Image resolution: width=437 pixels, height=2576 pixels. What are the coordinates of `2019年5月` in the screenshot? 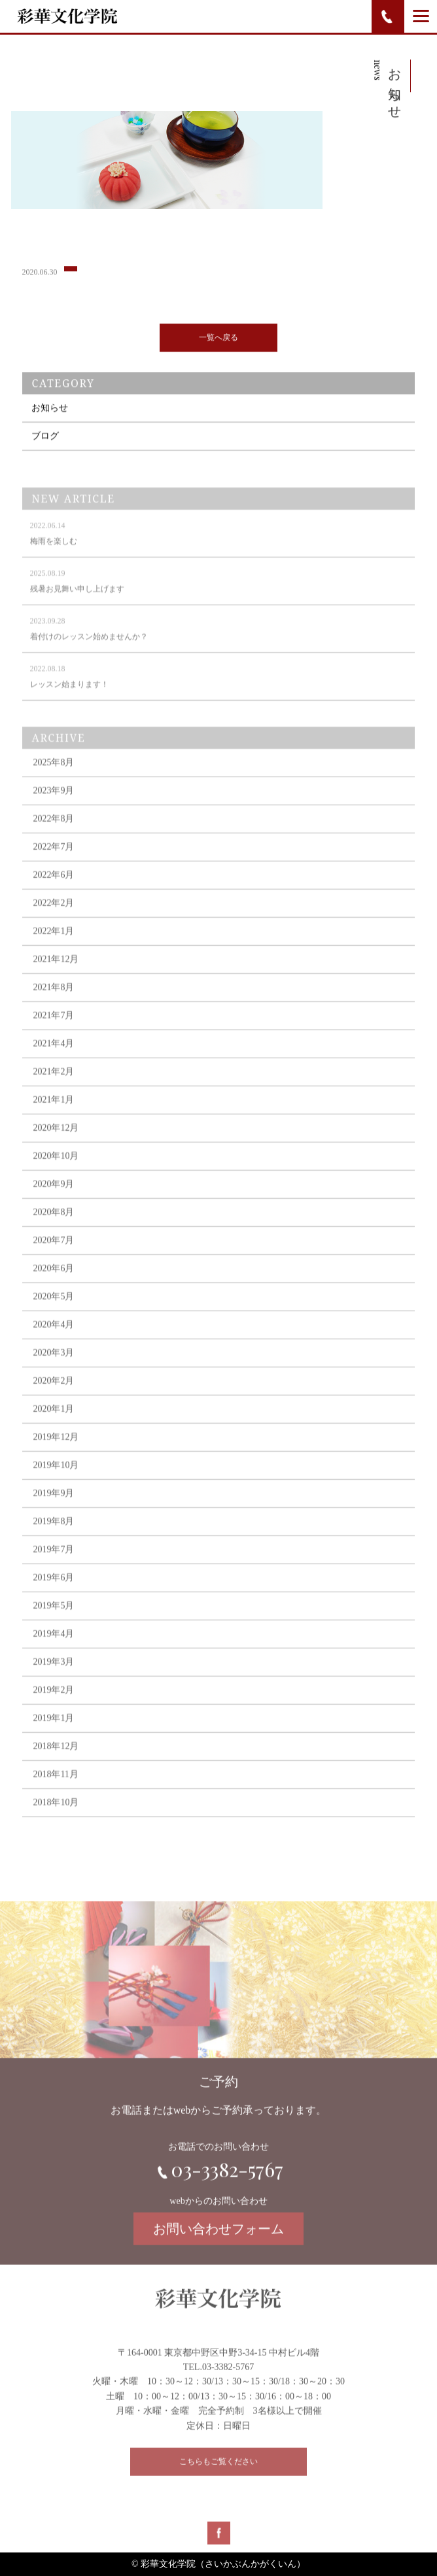 It's located at (53, 1624).